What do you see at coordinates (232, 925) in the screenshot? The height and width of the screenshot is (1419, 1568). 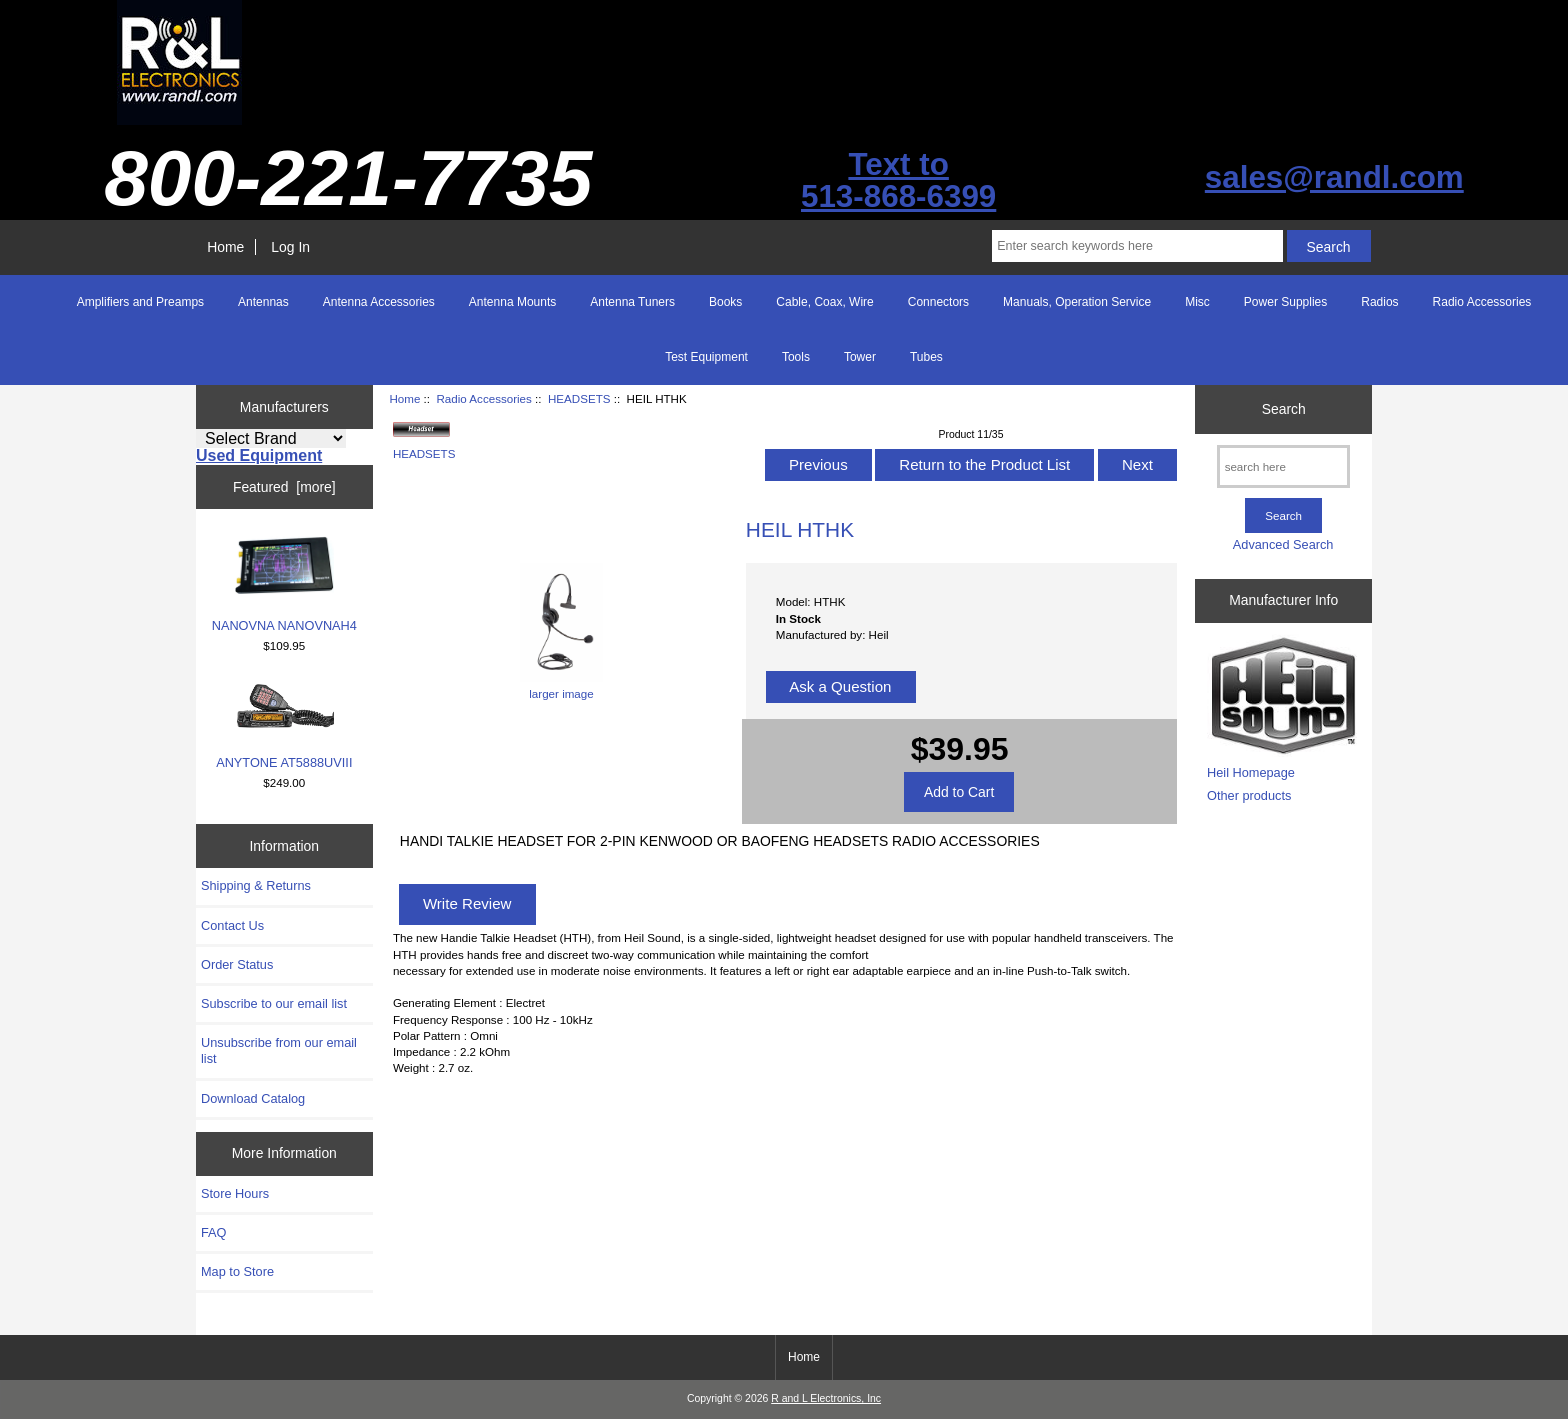 I see `Contact Us` at bounding box center [232, 925].